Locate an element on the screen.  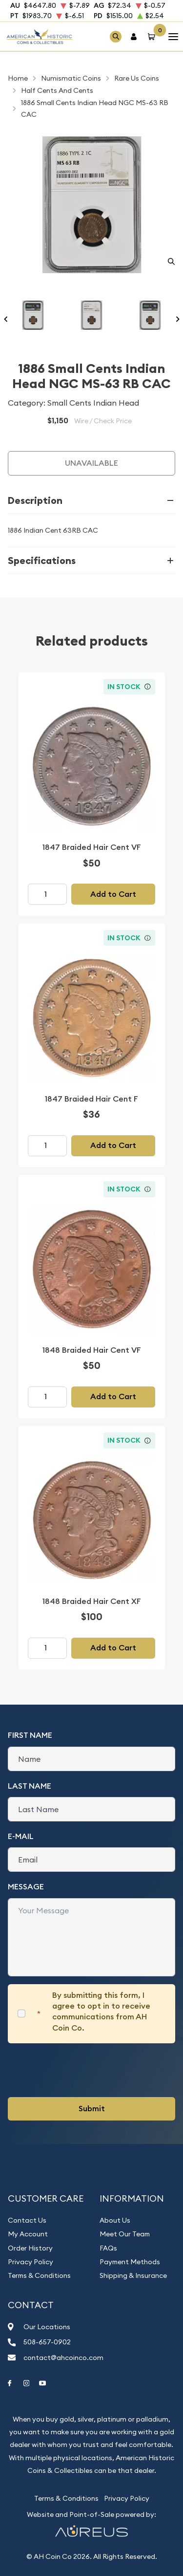
Last Name is located at coordinates (29, 1786).